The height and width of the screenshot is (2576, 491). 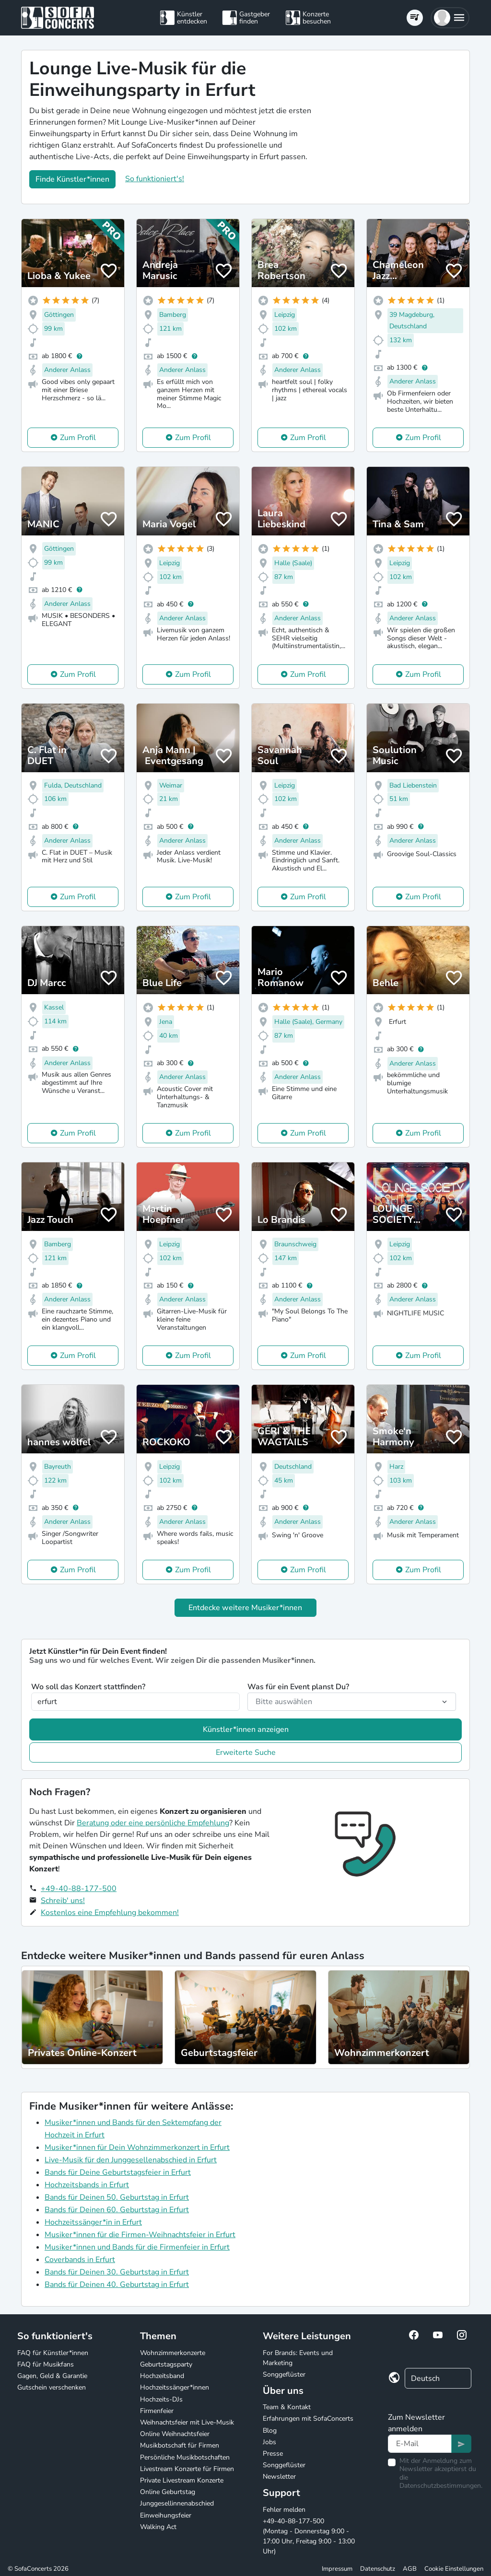 What do you see at coordinates (166, 2364) in the screenshot?
I see `Geburtstagsparty` at bounding box center [166, 2364].